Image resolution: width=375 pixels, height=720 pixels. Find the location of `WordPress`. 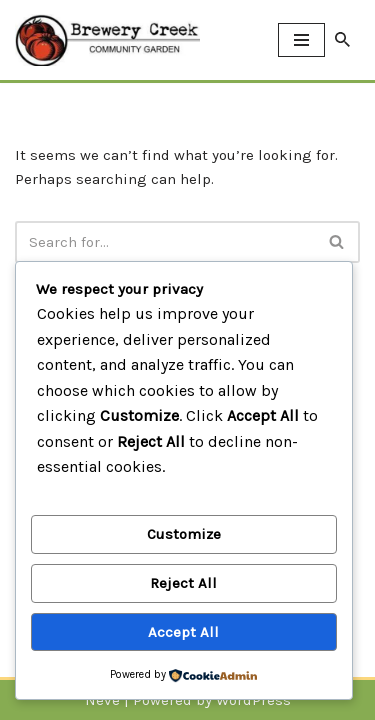

WordPress is located at coordinates (253, 700).